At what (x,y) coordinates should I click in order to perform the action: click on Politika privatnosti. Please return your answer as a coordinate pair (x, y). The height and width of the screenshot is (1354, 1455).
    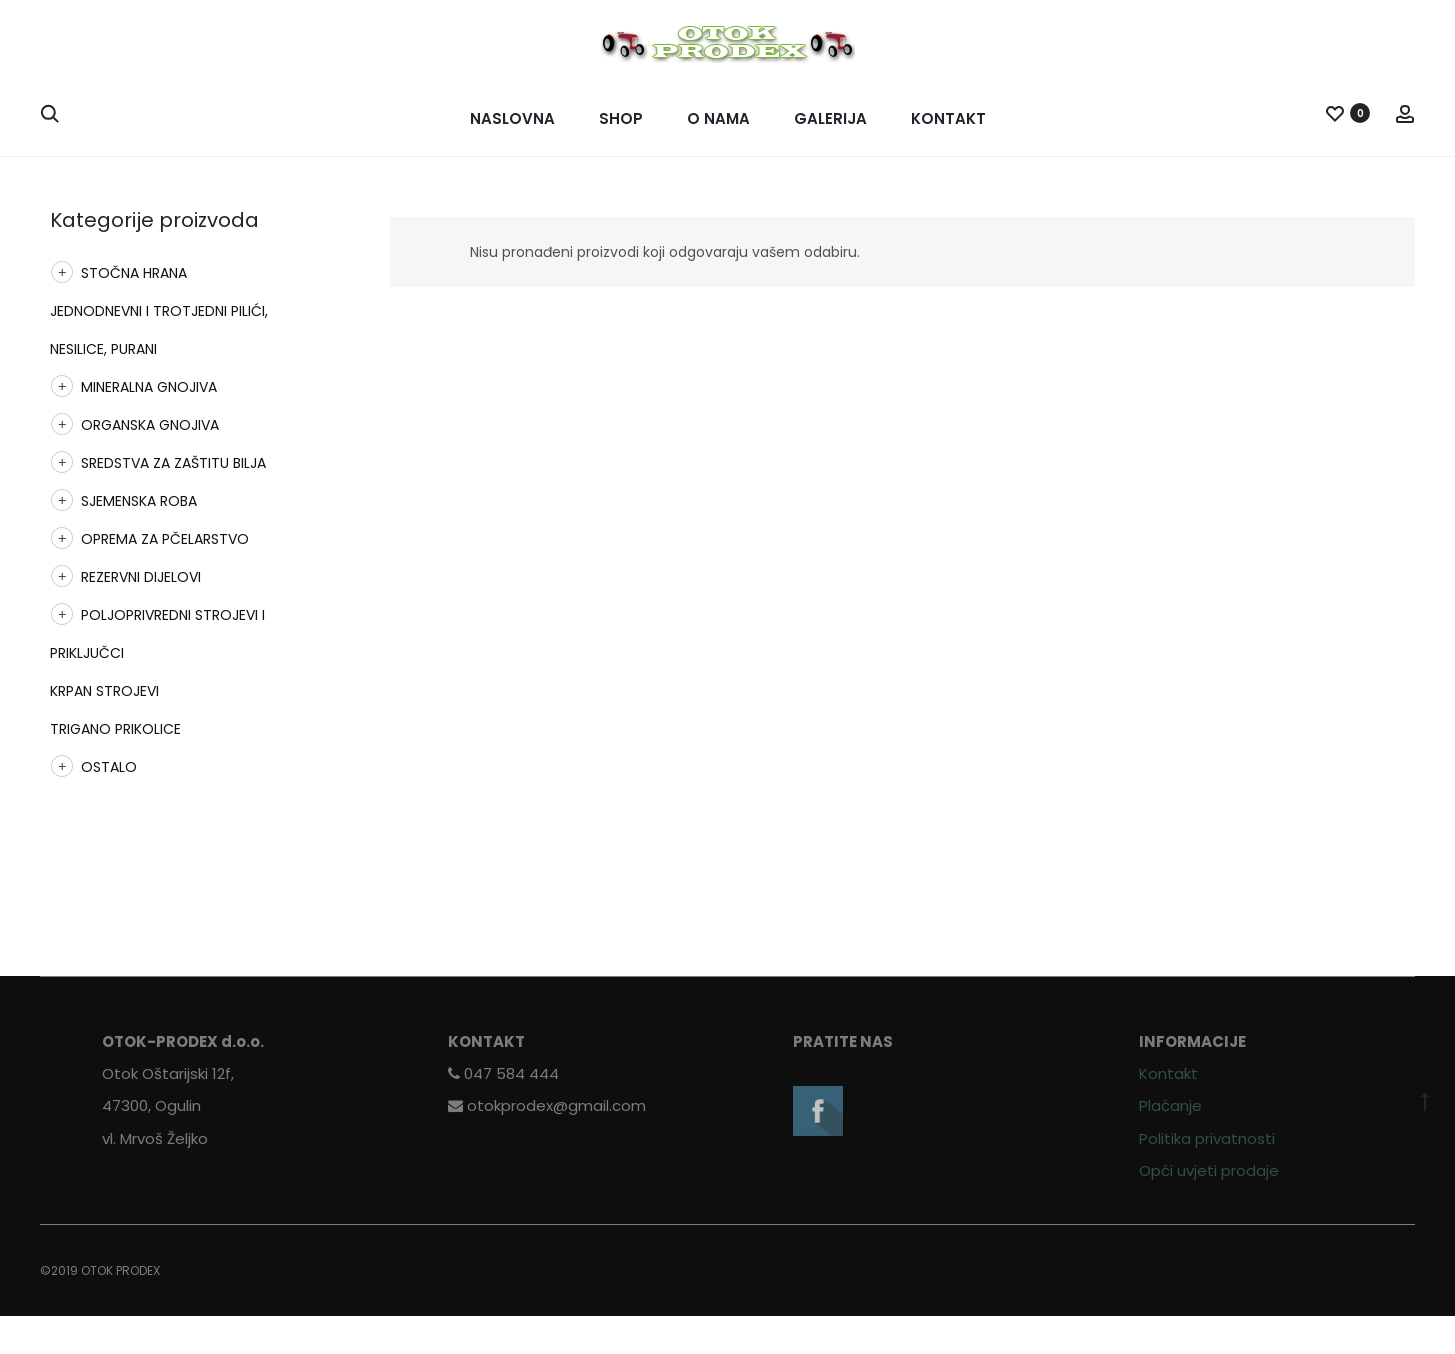
    Looking at the image, I should click on (1207, 1138).